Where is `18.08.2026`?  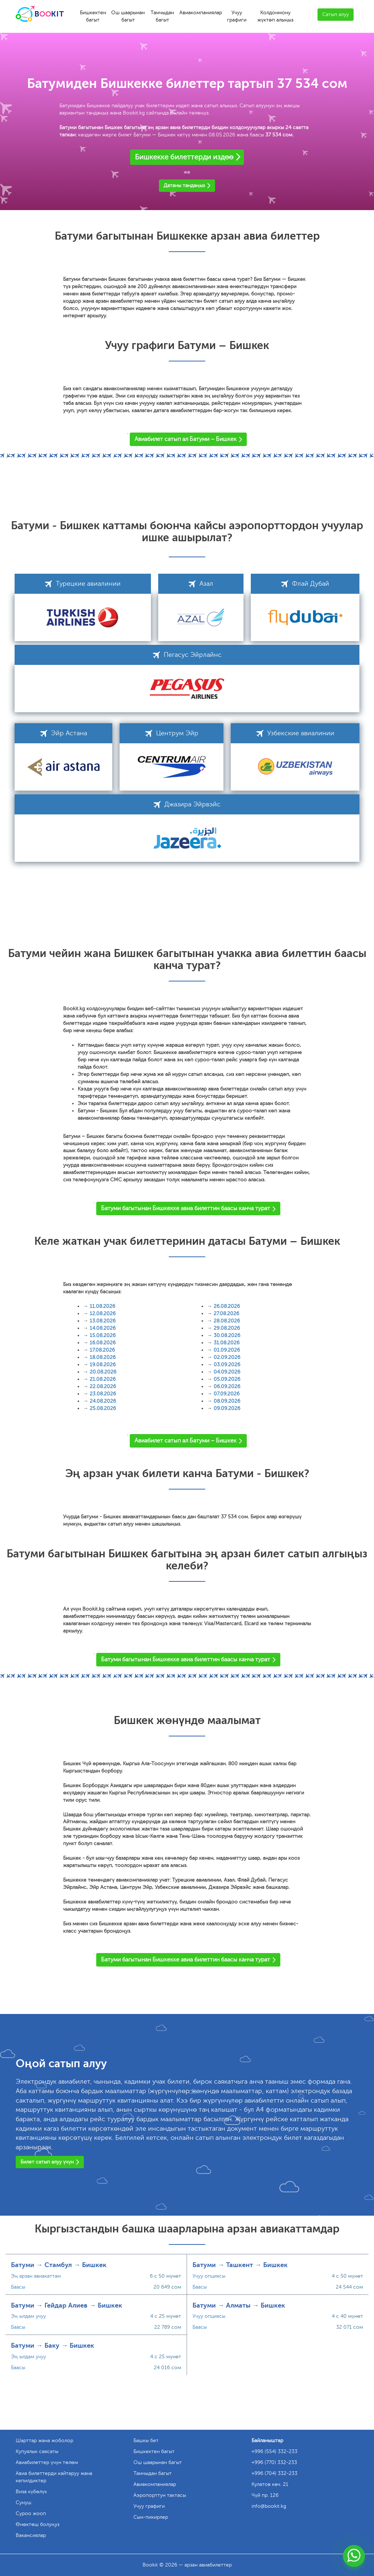
18.08.2026 is located at coordinates (103, 1357).